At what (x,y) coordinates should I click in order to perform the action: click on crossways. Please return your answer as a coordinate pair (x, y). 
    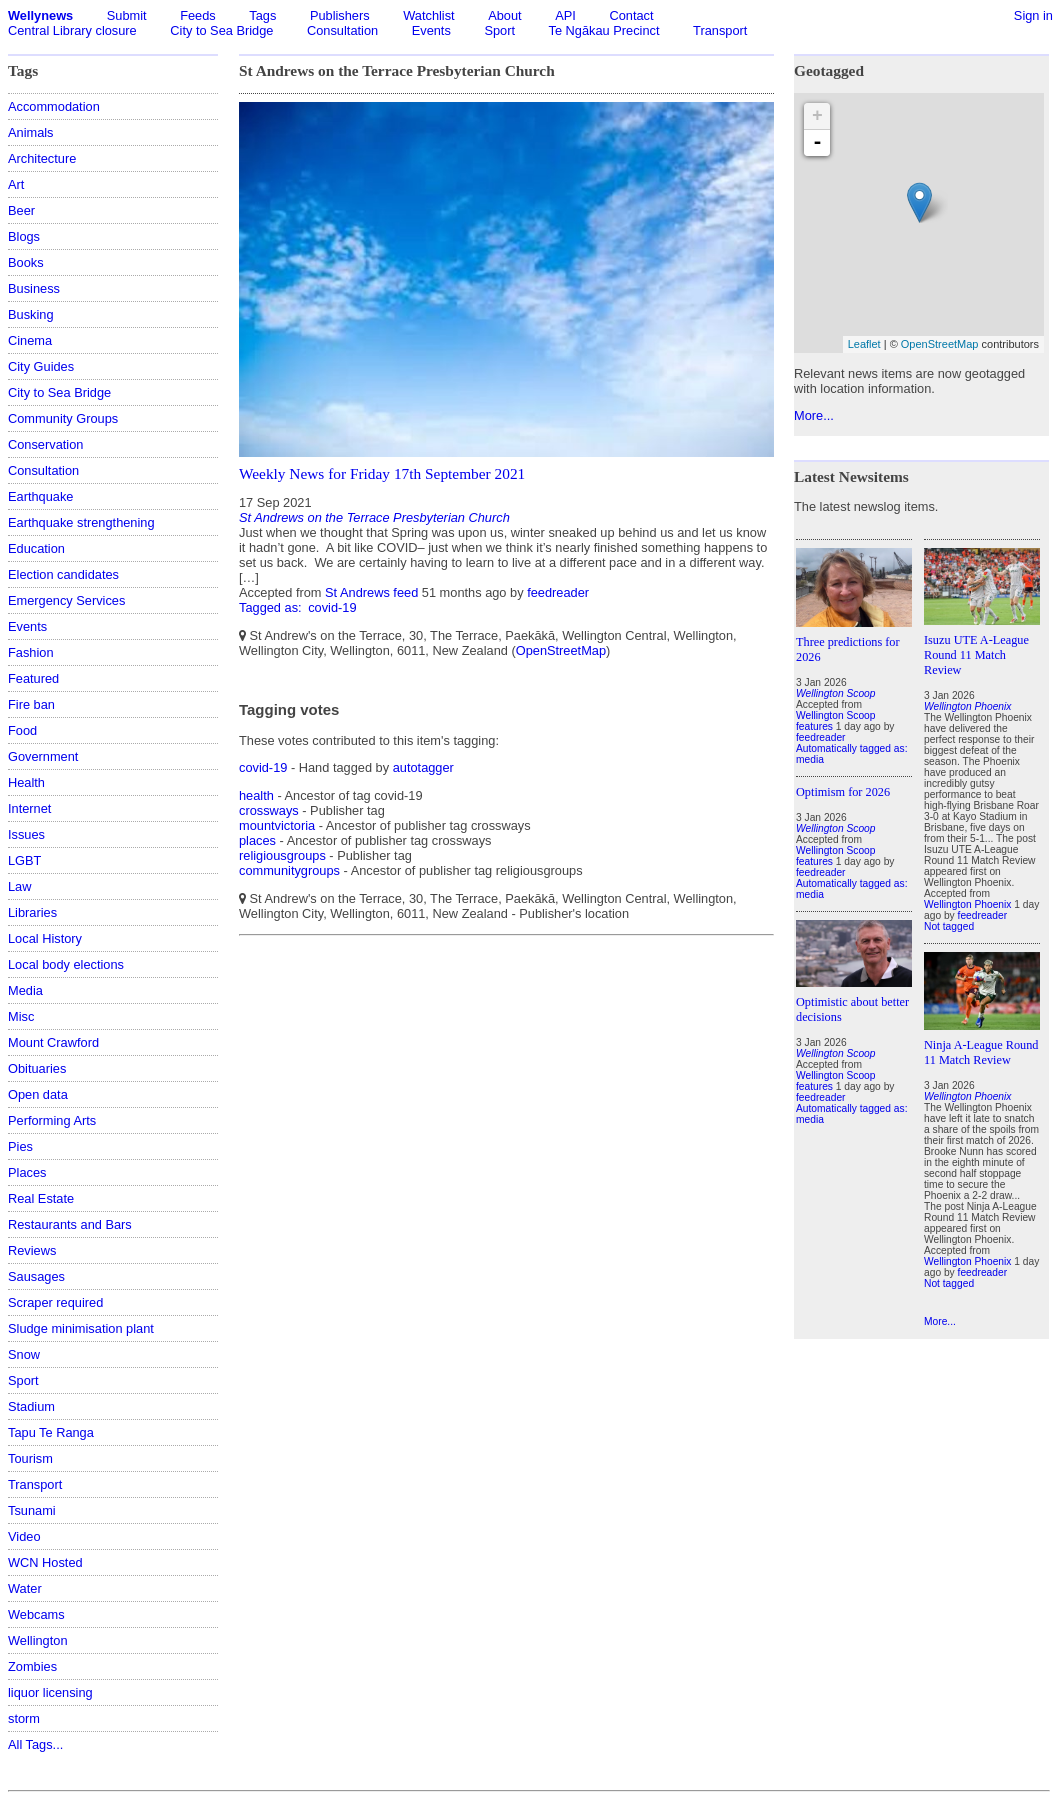
    Looking at the image, I should click on (269, 810).